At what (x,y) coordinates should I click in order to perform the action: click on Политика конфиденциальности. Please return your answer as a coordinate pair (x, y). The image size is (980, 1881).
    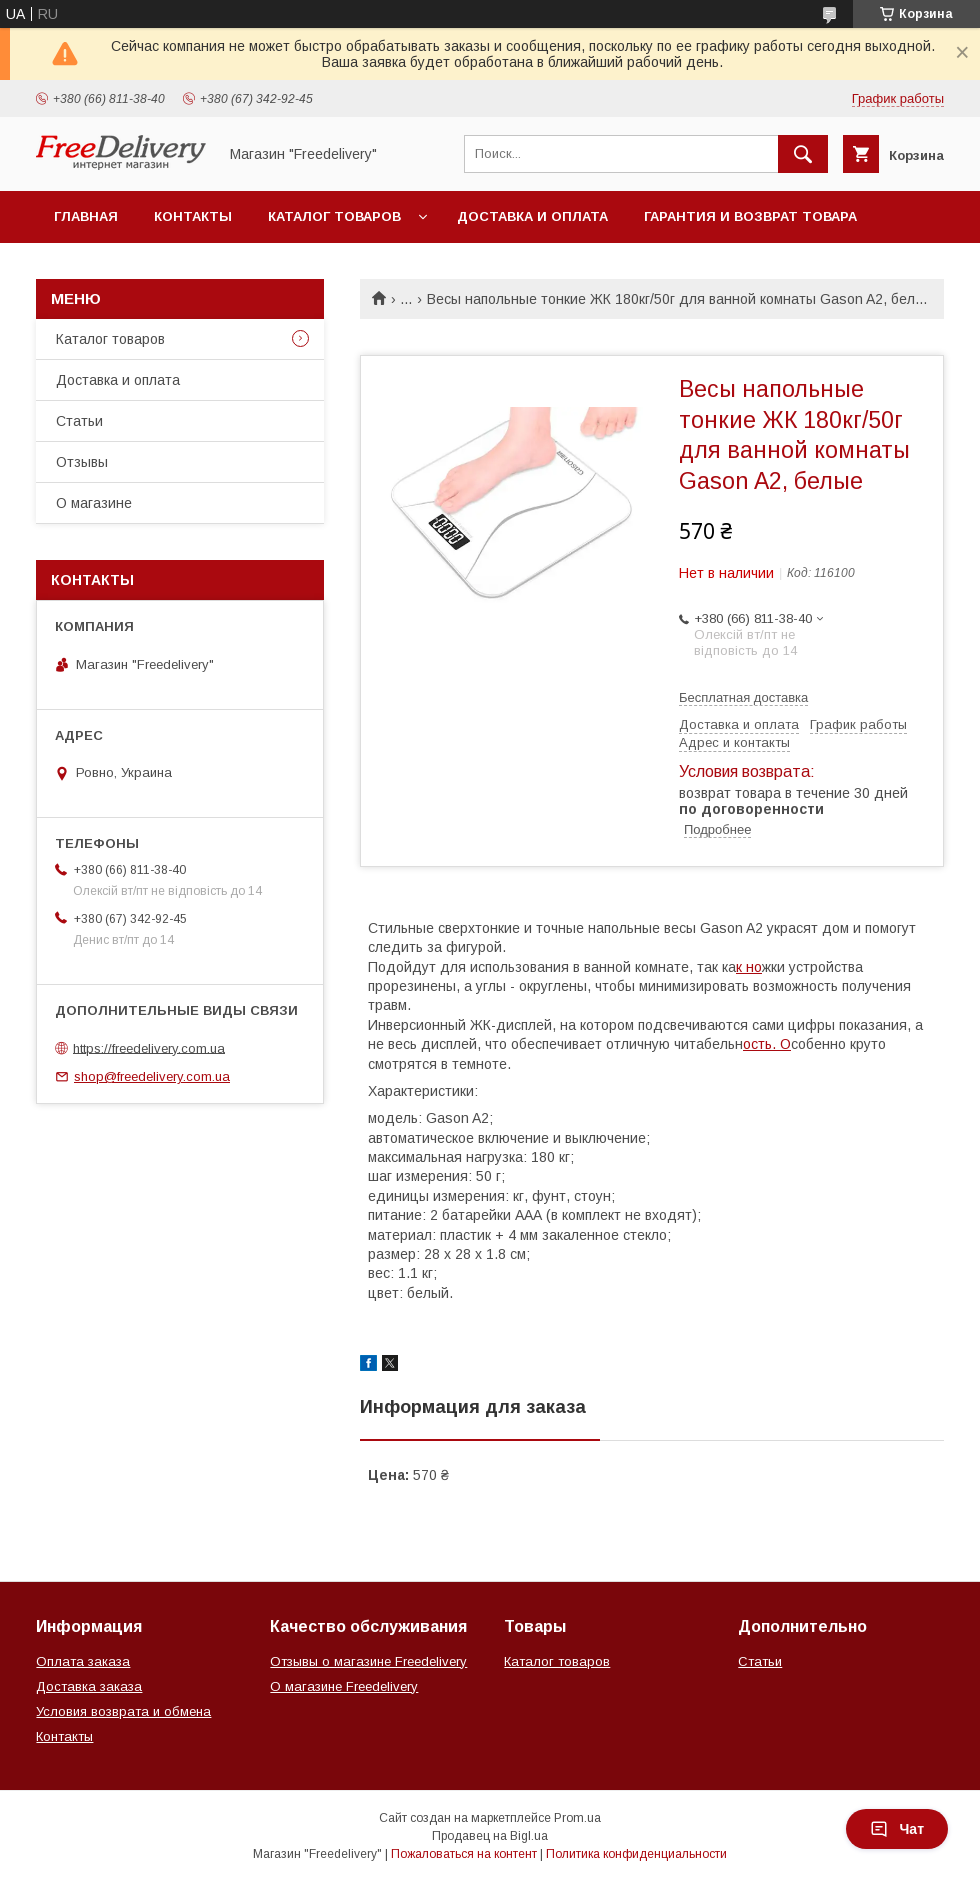
    Looking at the image, I should click on (636, 1854).